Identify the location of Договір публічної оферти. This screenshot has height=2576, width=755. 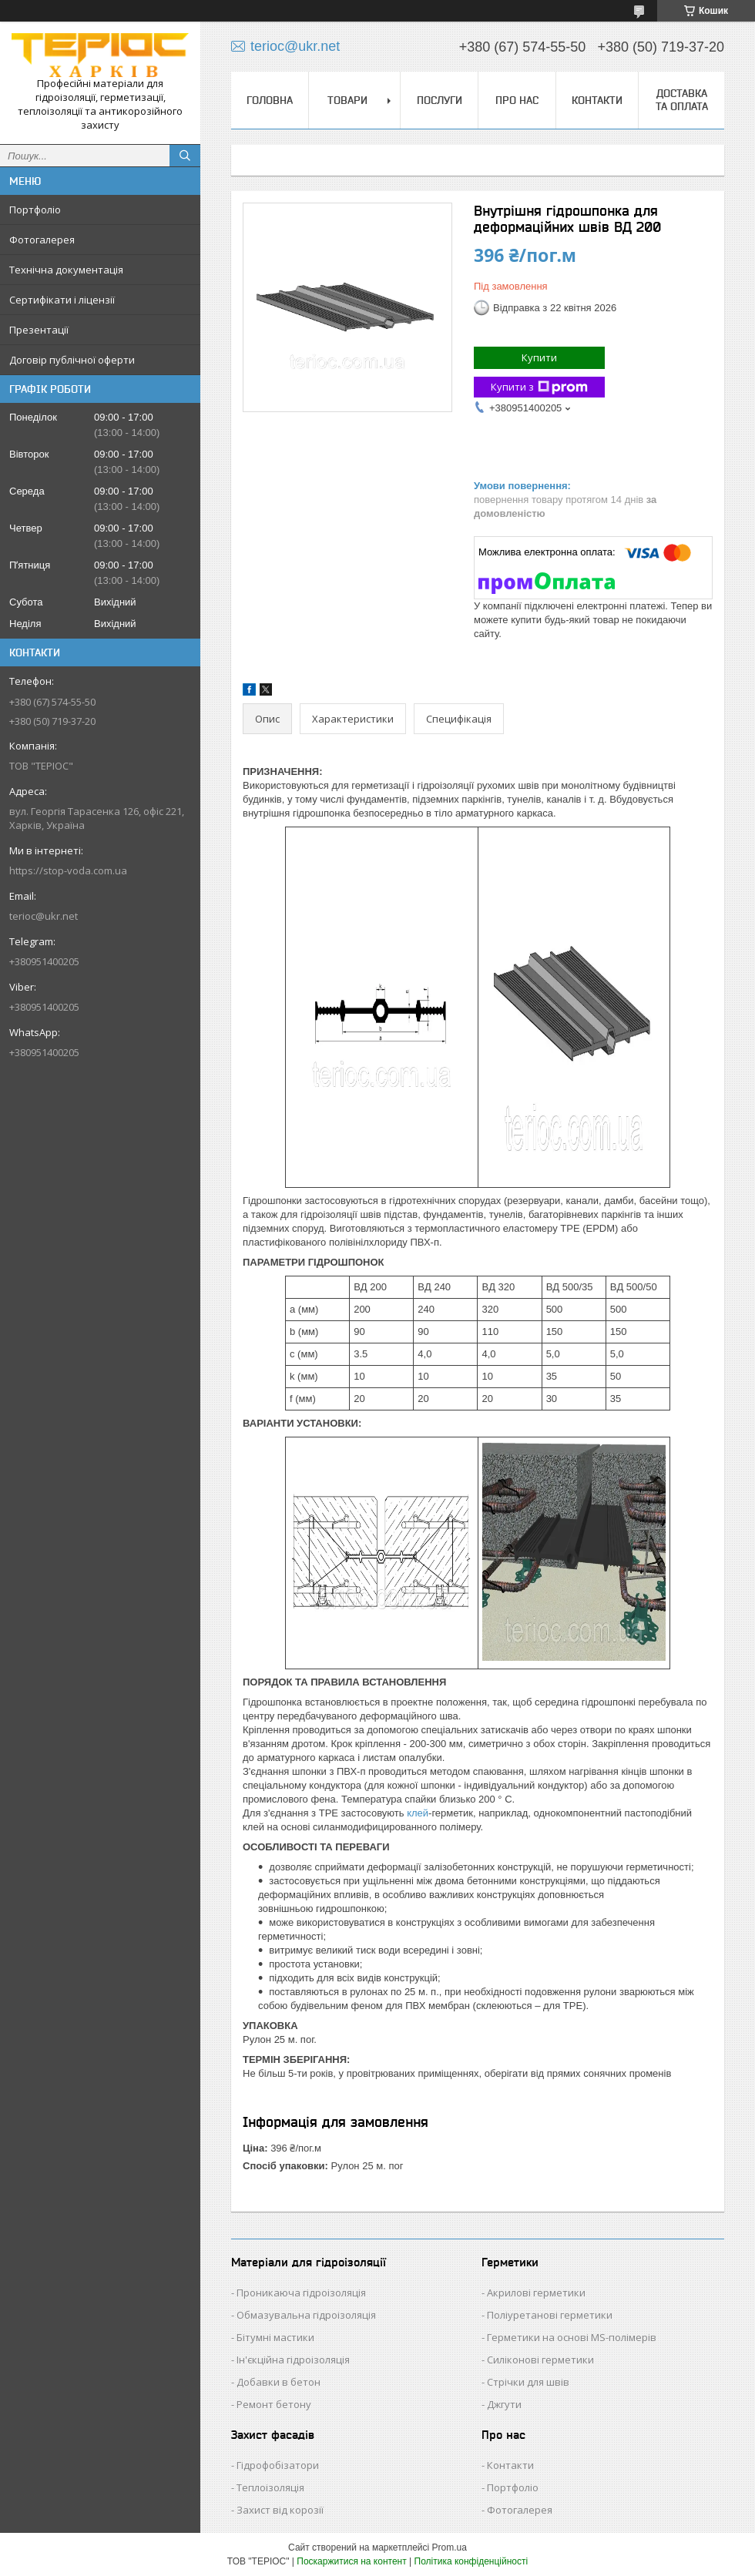
(72, 360).